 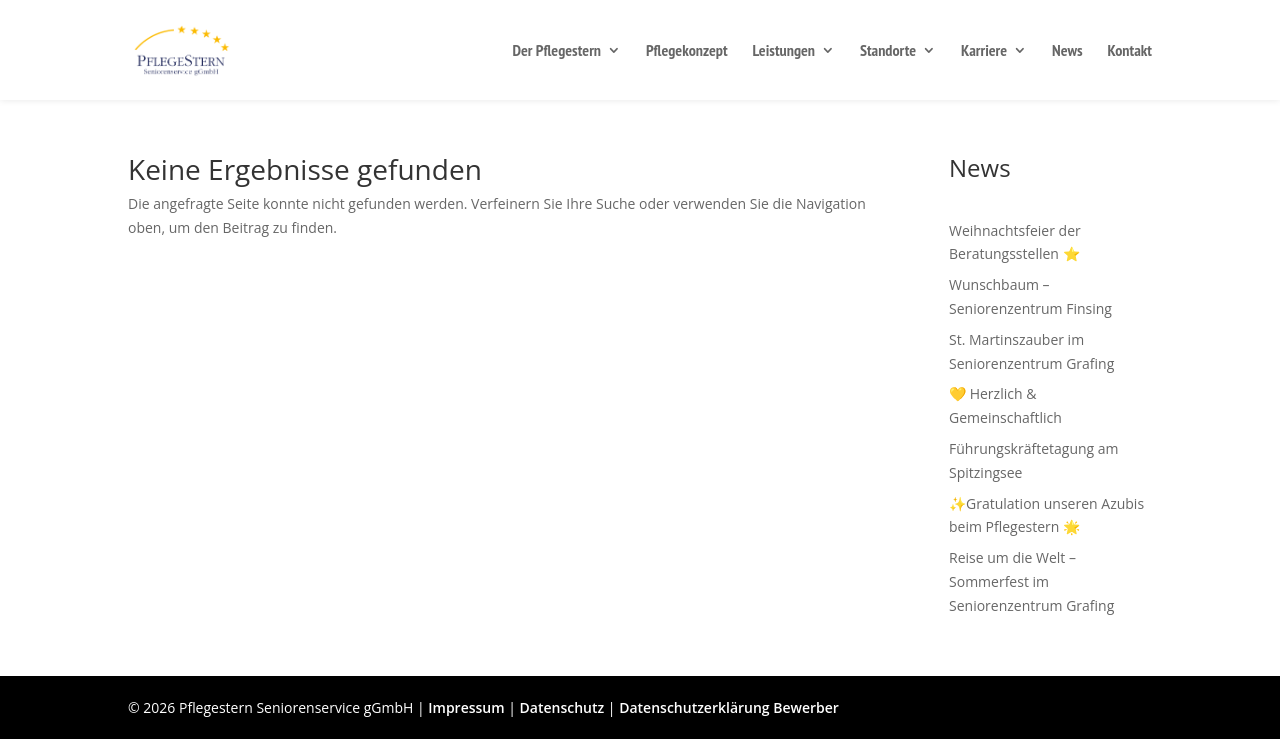 What do you see at coordinates (784, 51) in the screenshot?
I see `Leistungen` at bounding box center [784, 51].